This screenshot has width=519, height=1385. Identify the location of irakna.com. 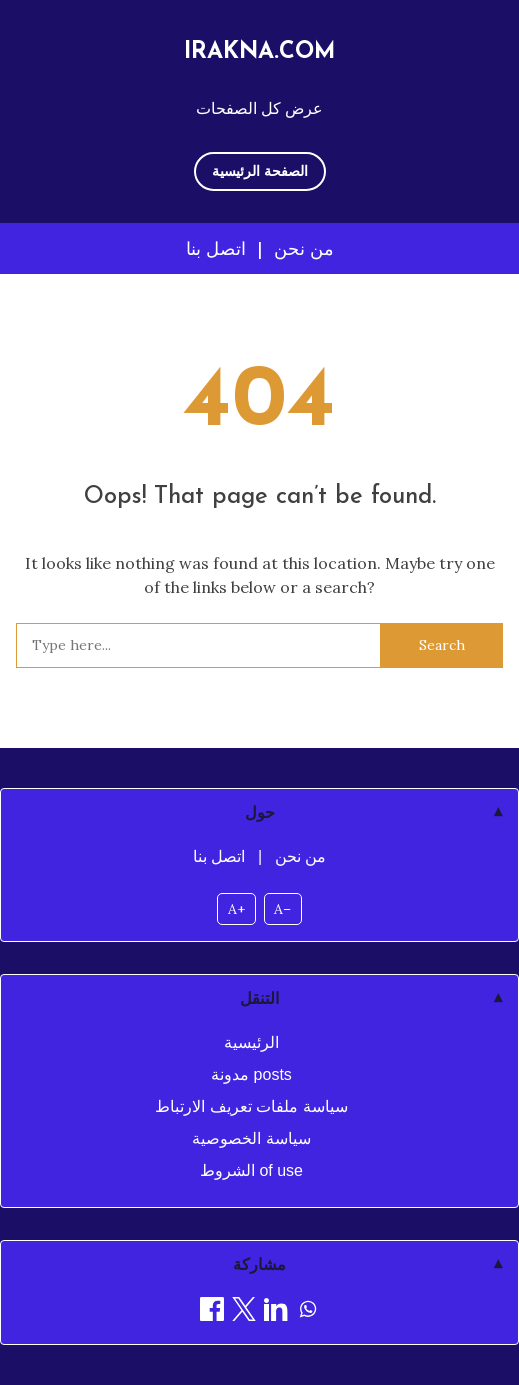
(260, 52).